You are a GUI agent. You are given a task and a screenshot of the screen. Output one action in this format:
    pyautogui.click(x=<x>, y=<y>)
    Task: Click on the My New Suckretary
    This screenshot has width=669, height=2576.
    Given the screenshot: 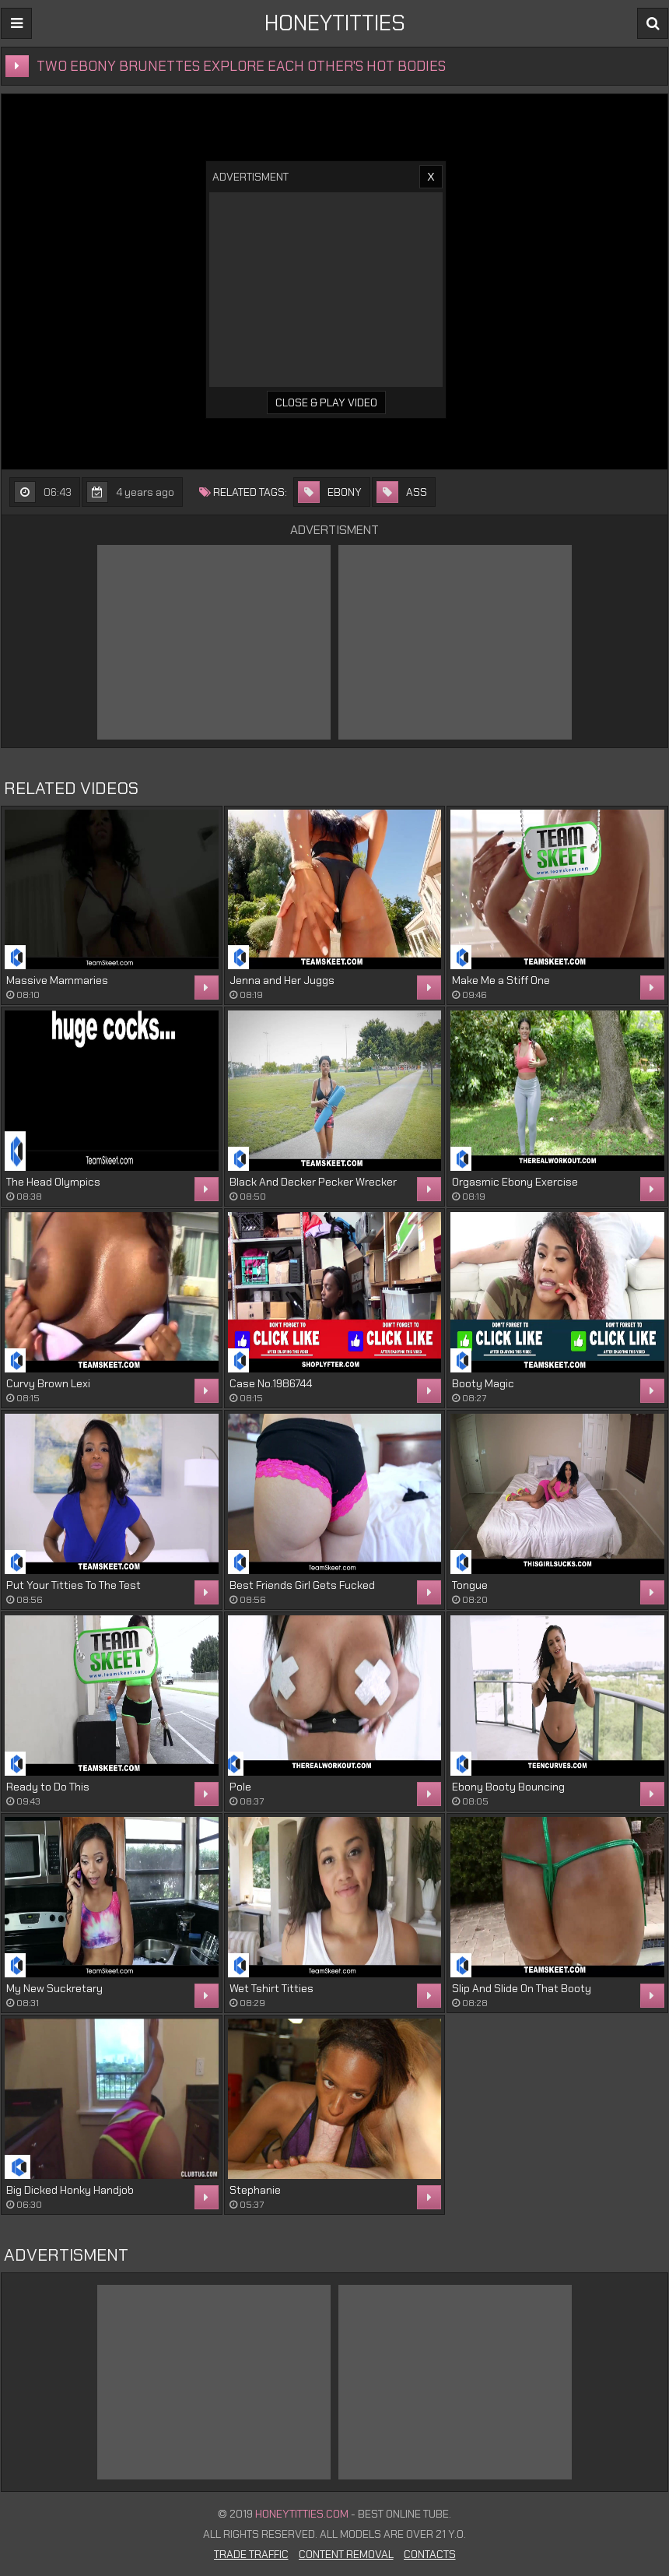 What is the action you would take?
    pyautogui.click(x=54, y=1988)
    